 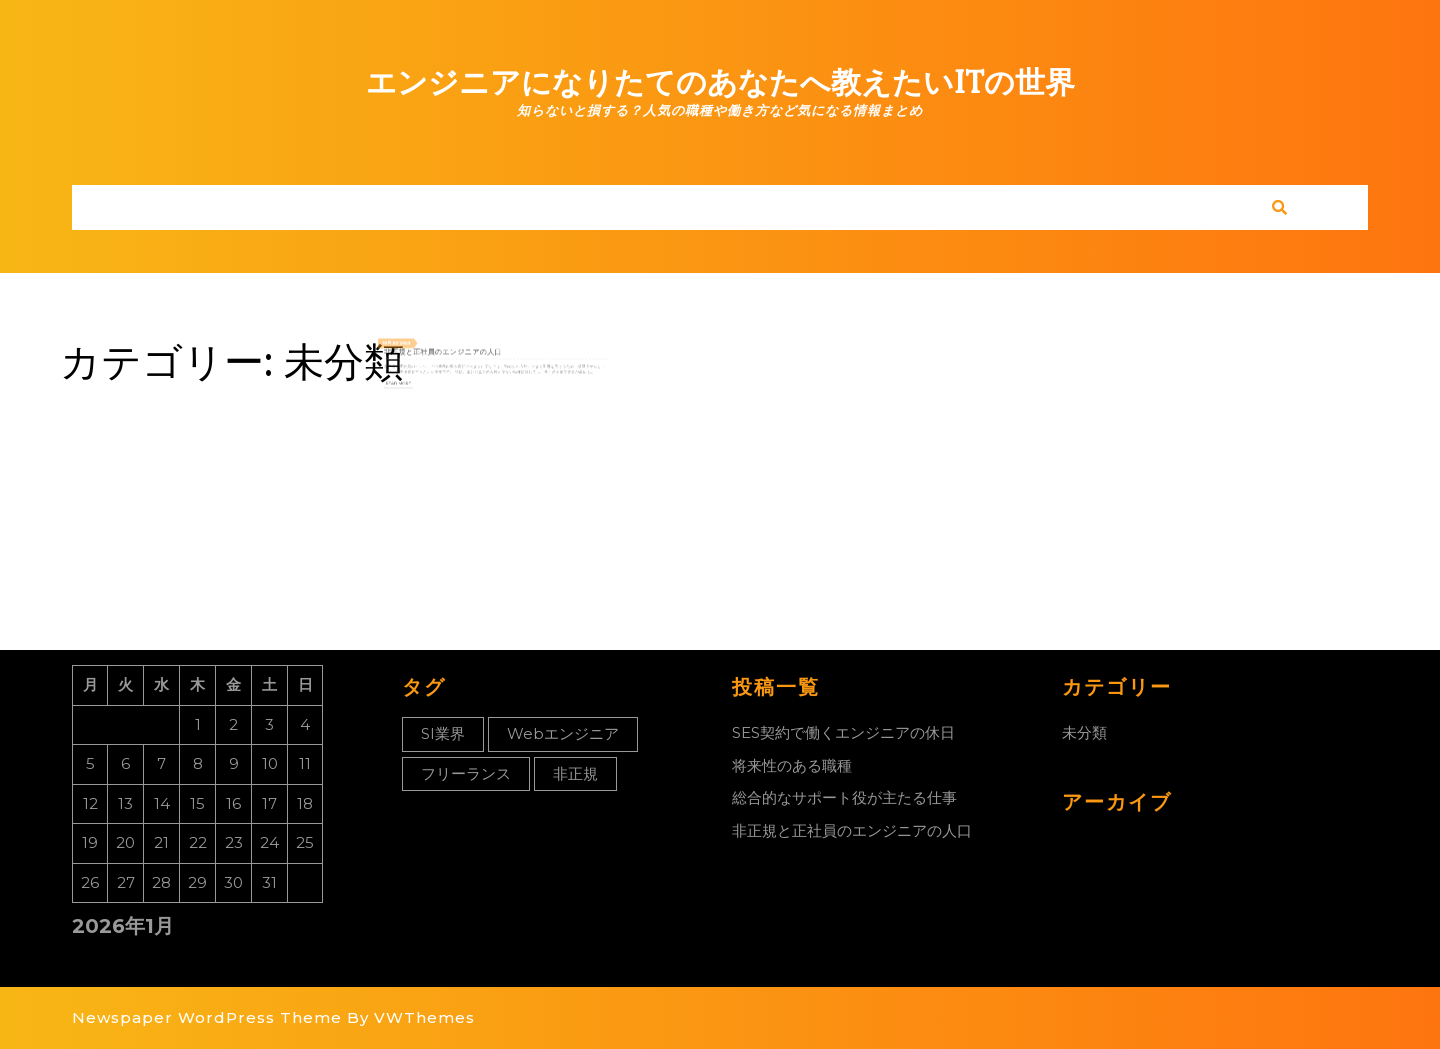 I want to click on 30, so click(x=424, y=346).